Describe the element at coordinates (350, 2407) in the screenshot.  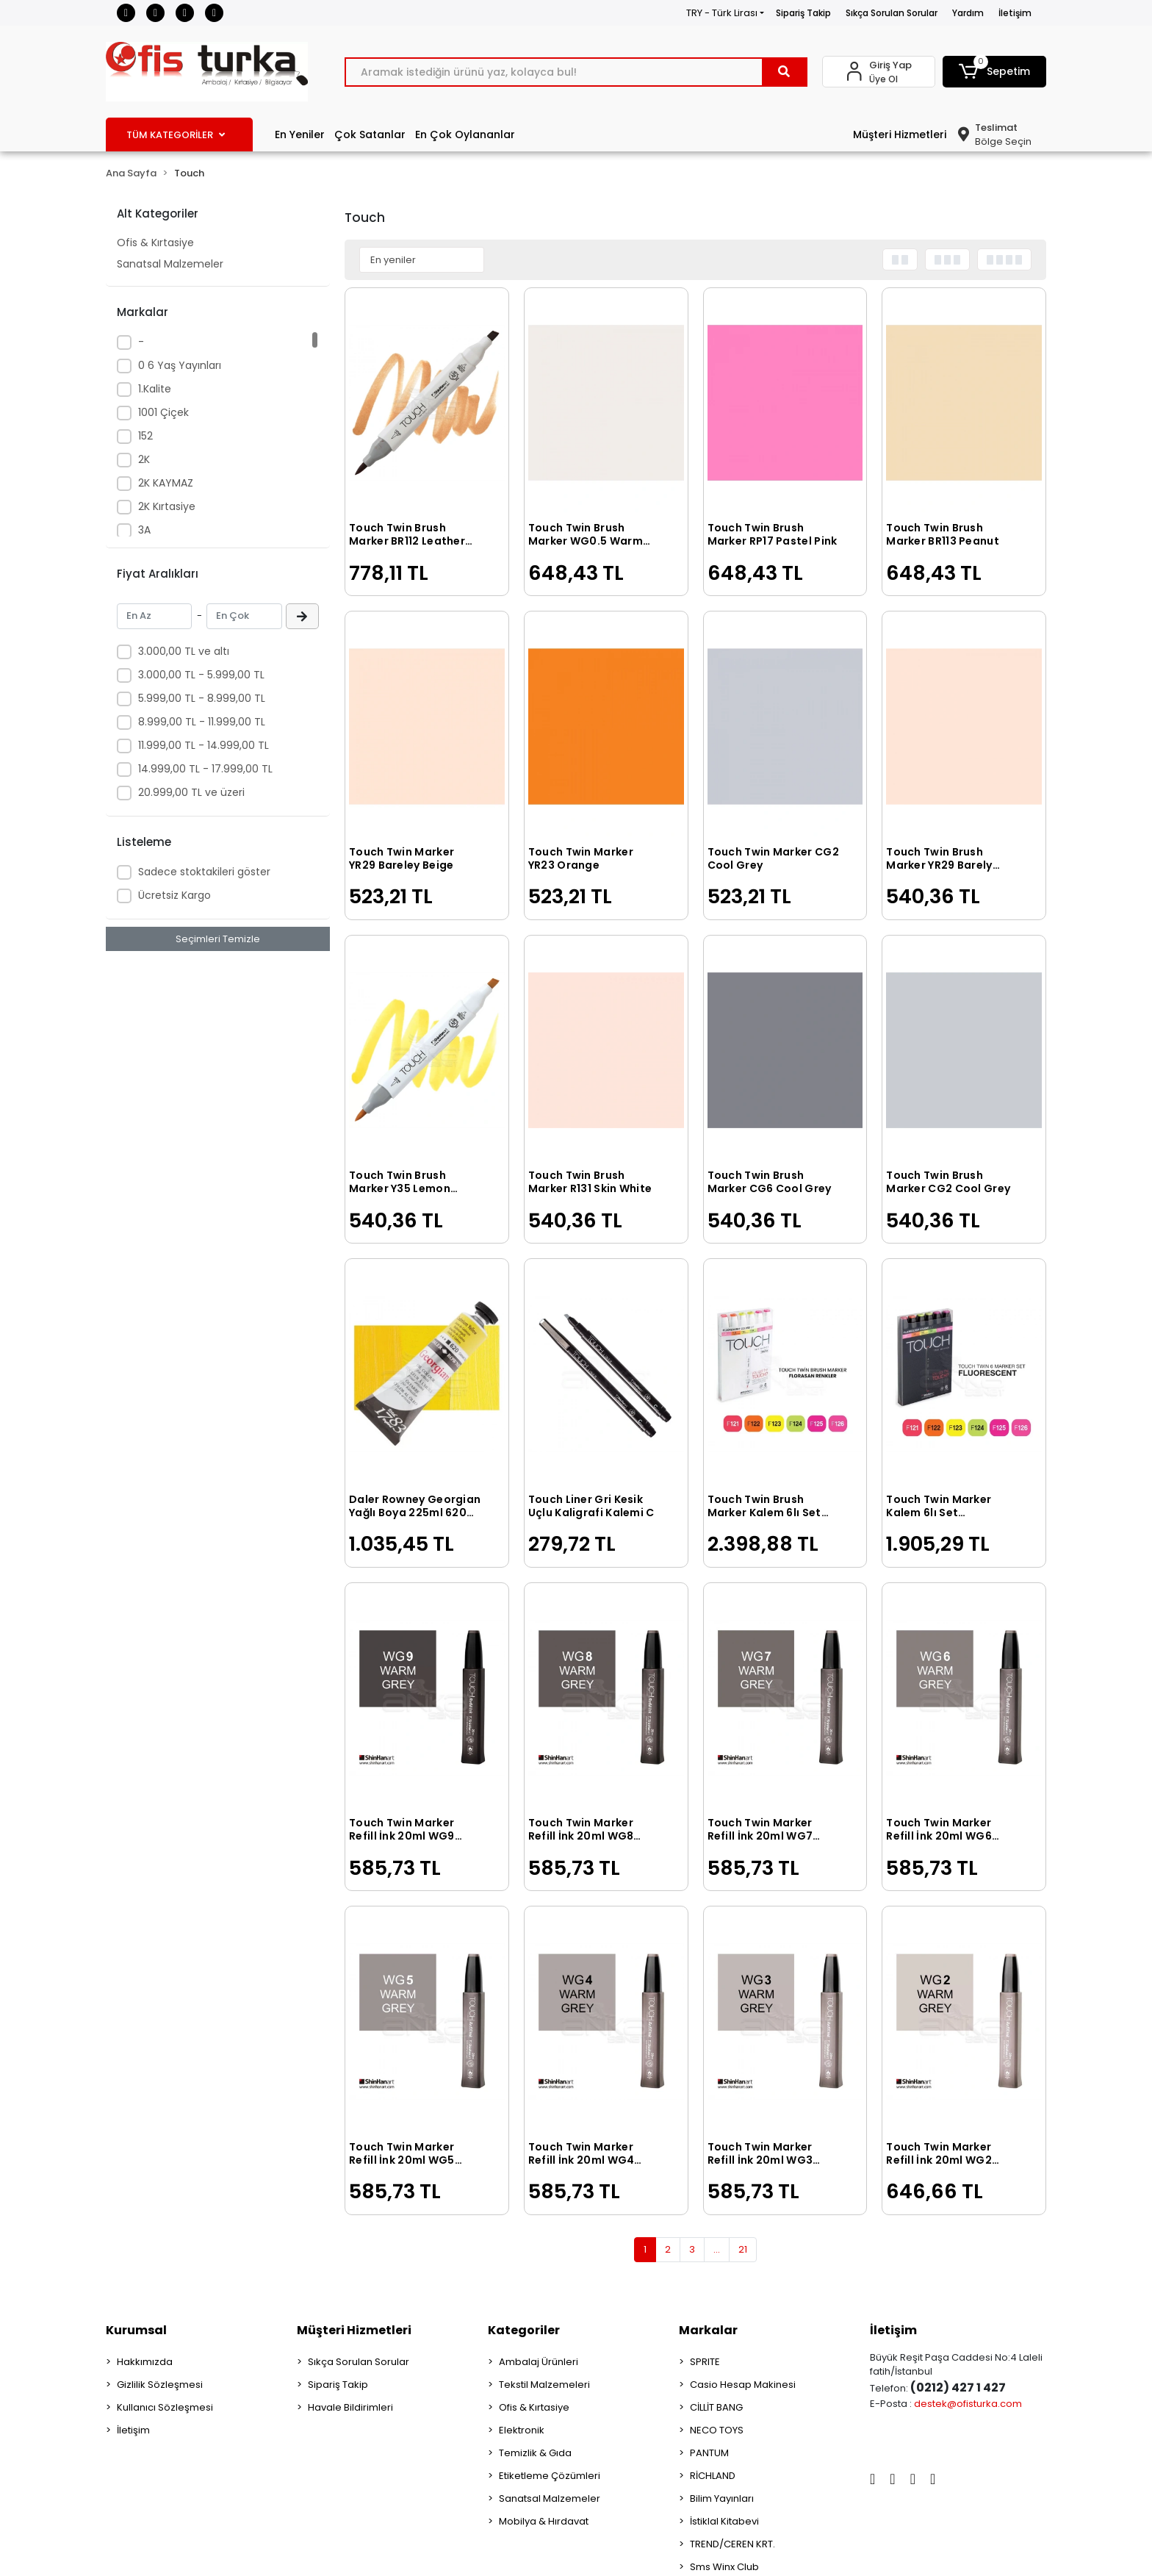
I see `Havale Bildirimleri` at that location.